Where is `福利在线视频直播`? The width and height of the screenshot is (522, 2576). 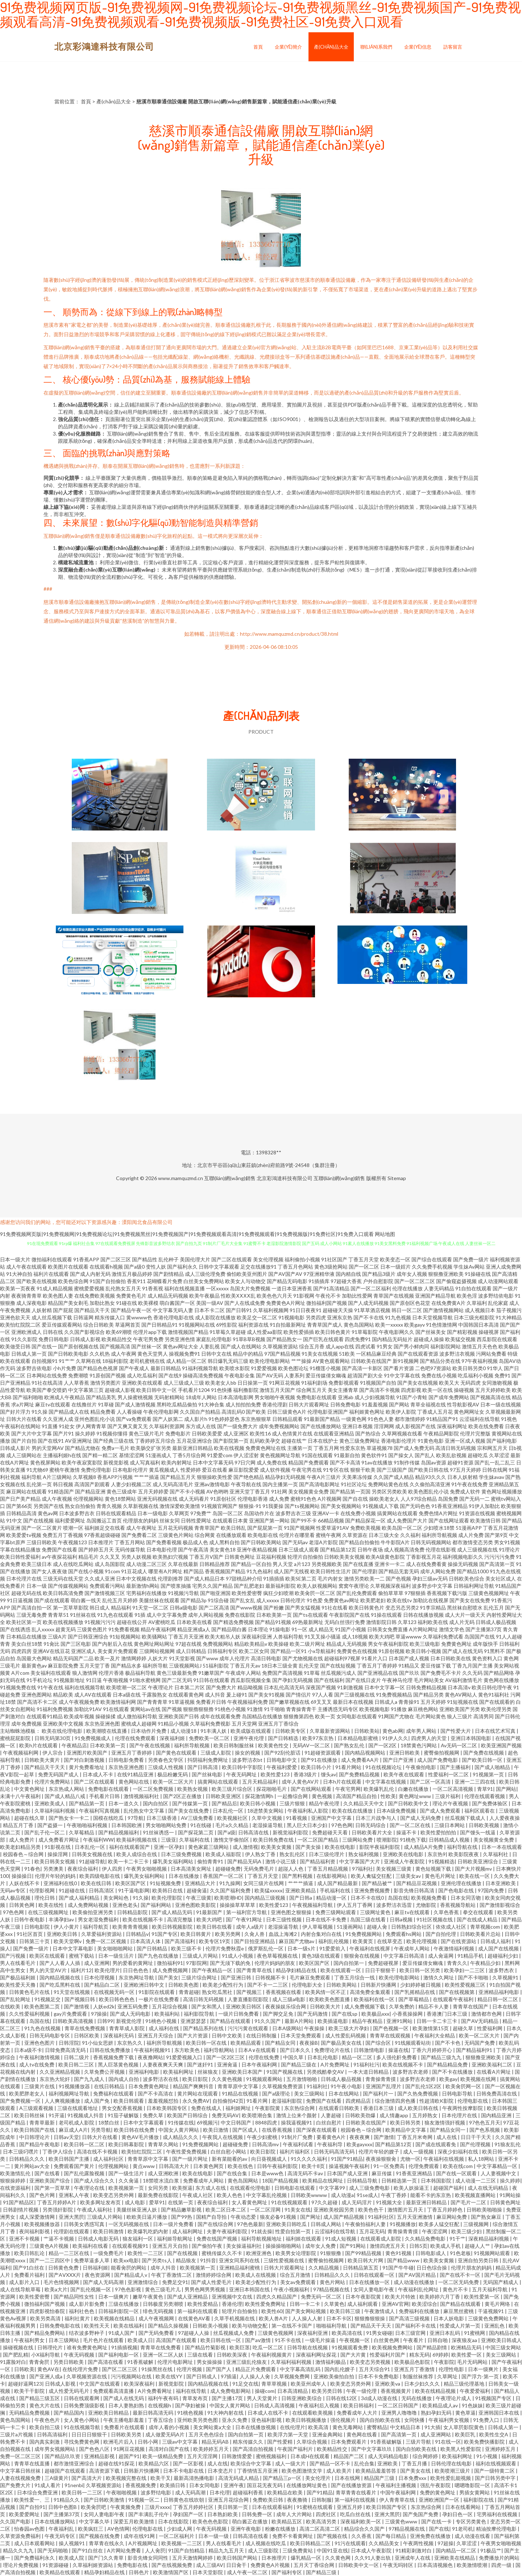 福利在线视频直播 is located at coordinates (184, 1288).